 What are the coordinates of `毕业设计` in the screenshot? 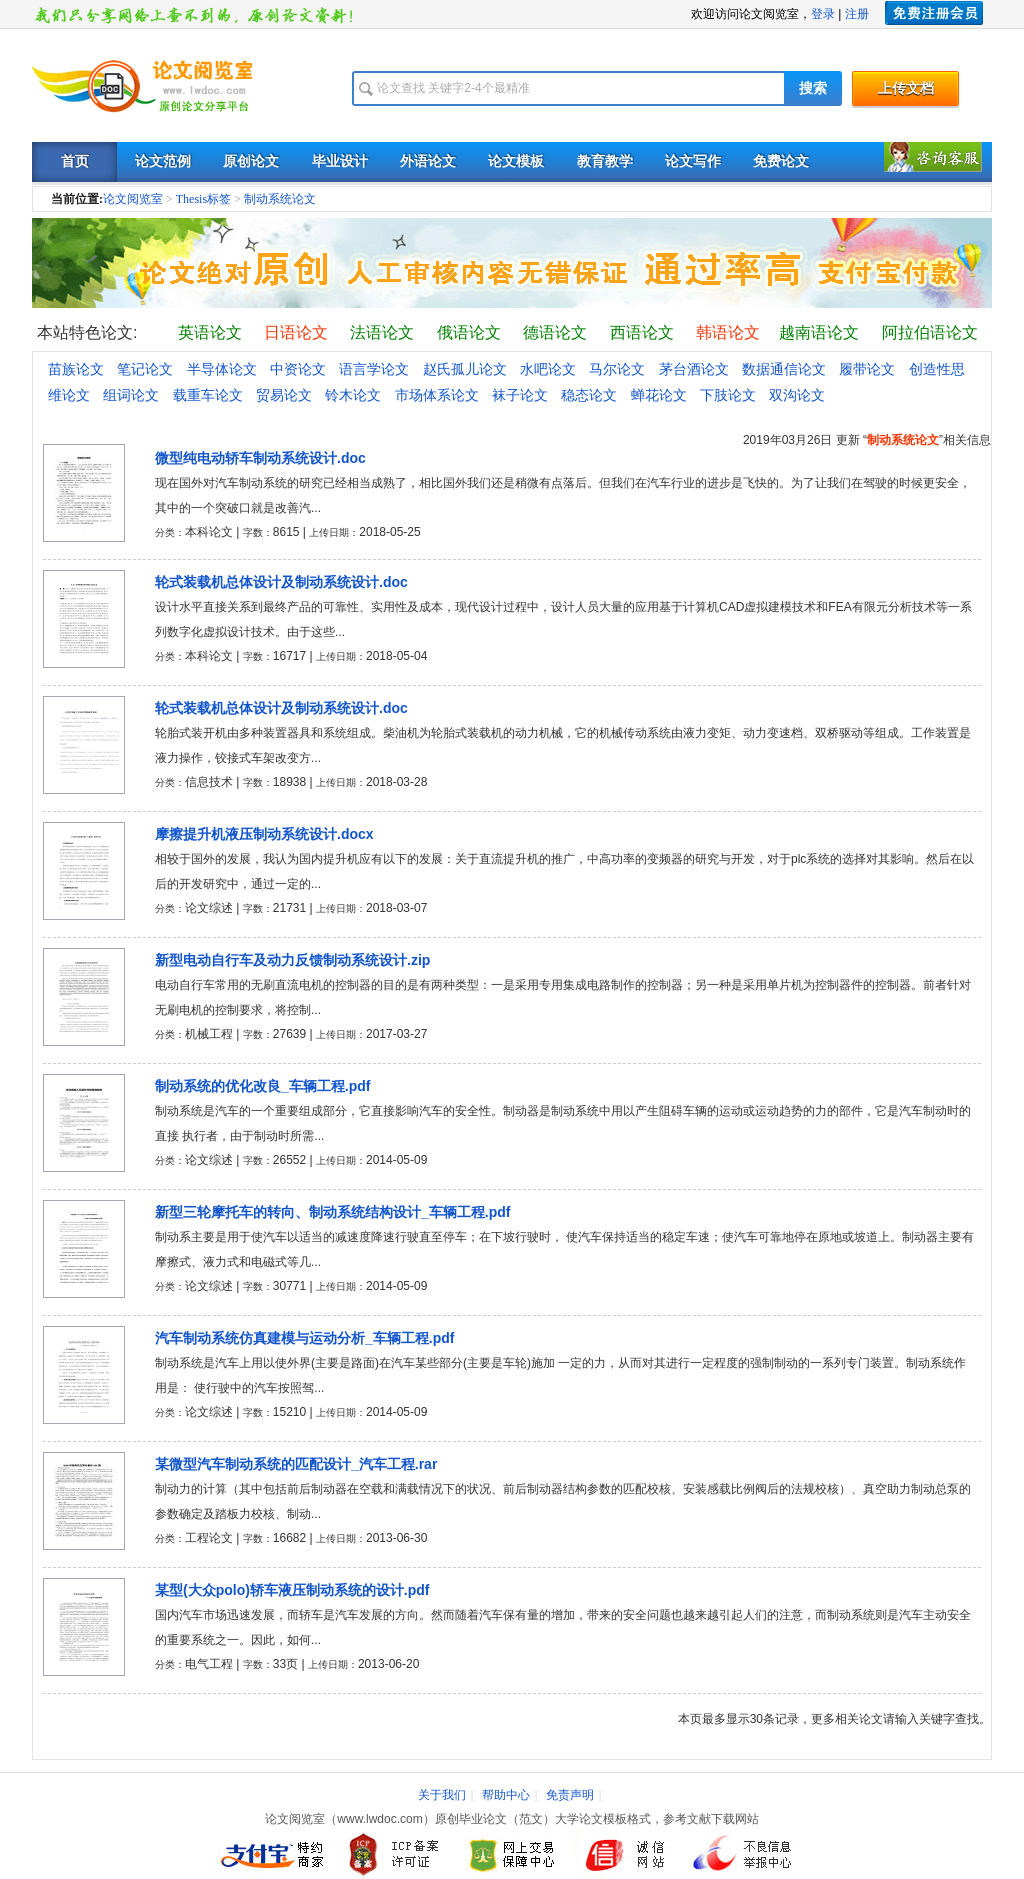 It's located at (340, 161).